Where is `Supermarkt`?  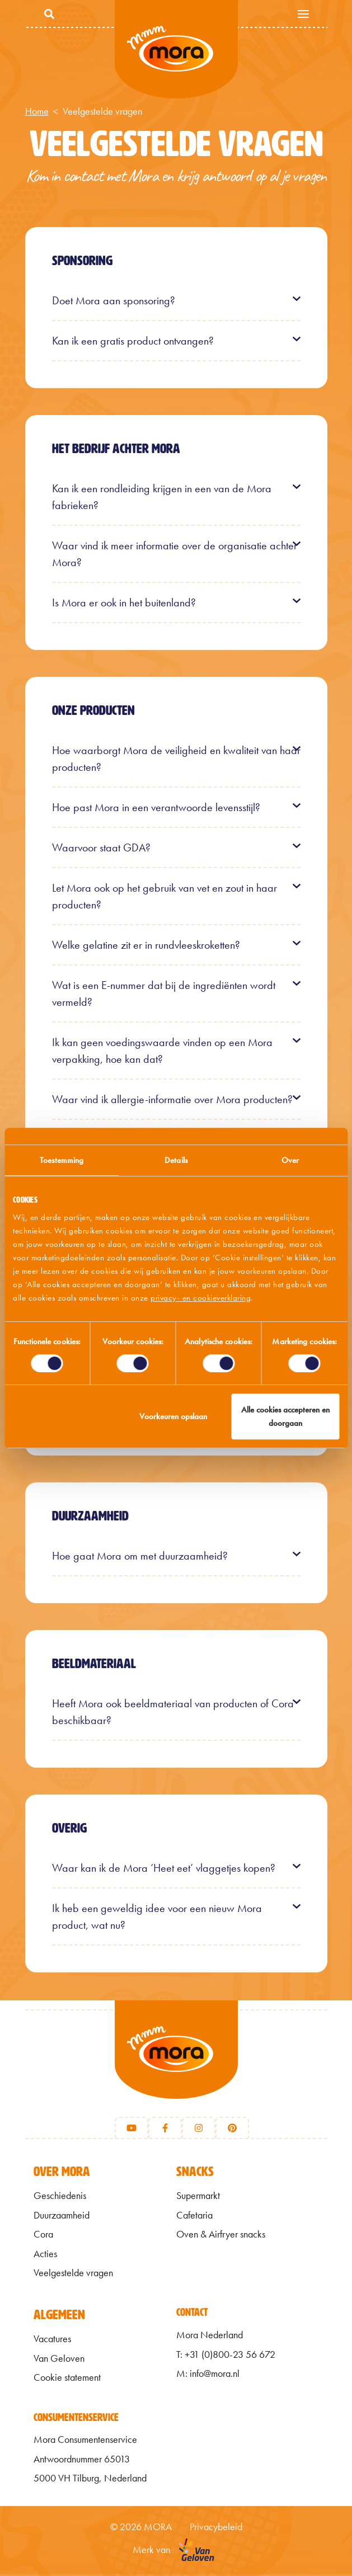 Supermarkt is located at coordinates (198, 2198).